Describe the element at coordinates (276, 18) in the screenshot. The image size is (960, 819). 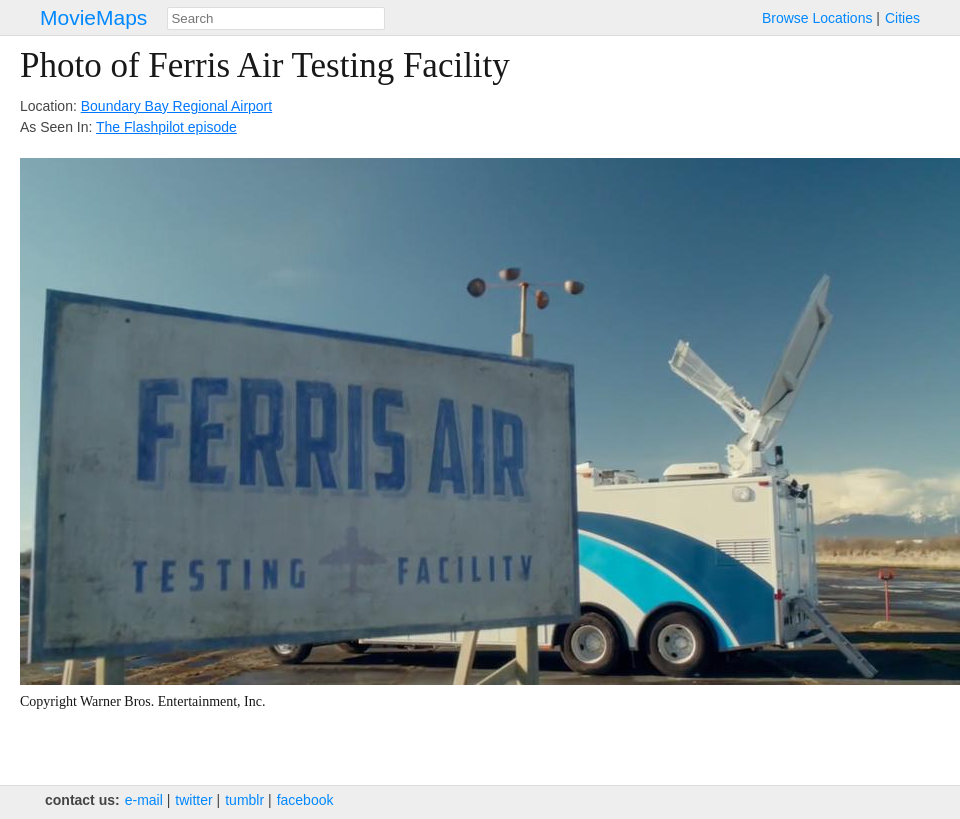
I see `[combobox]` at that location.